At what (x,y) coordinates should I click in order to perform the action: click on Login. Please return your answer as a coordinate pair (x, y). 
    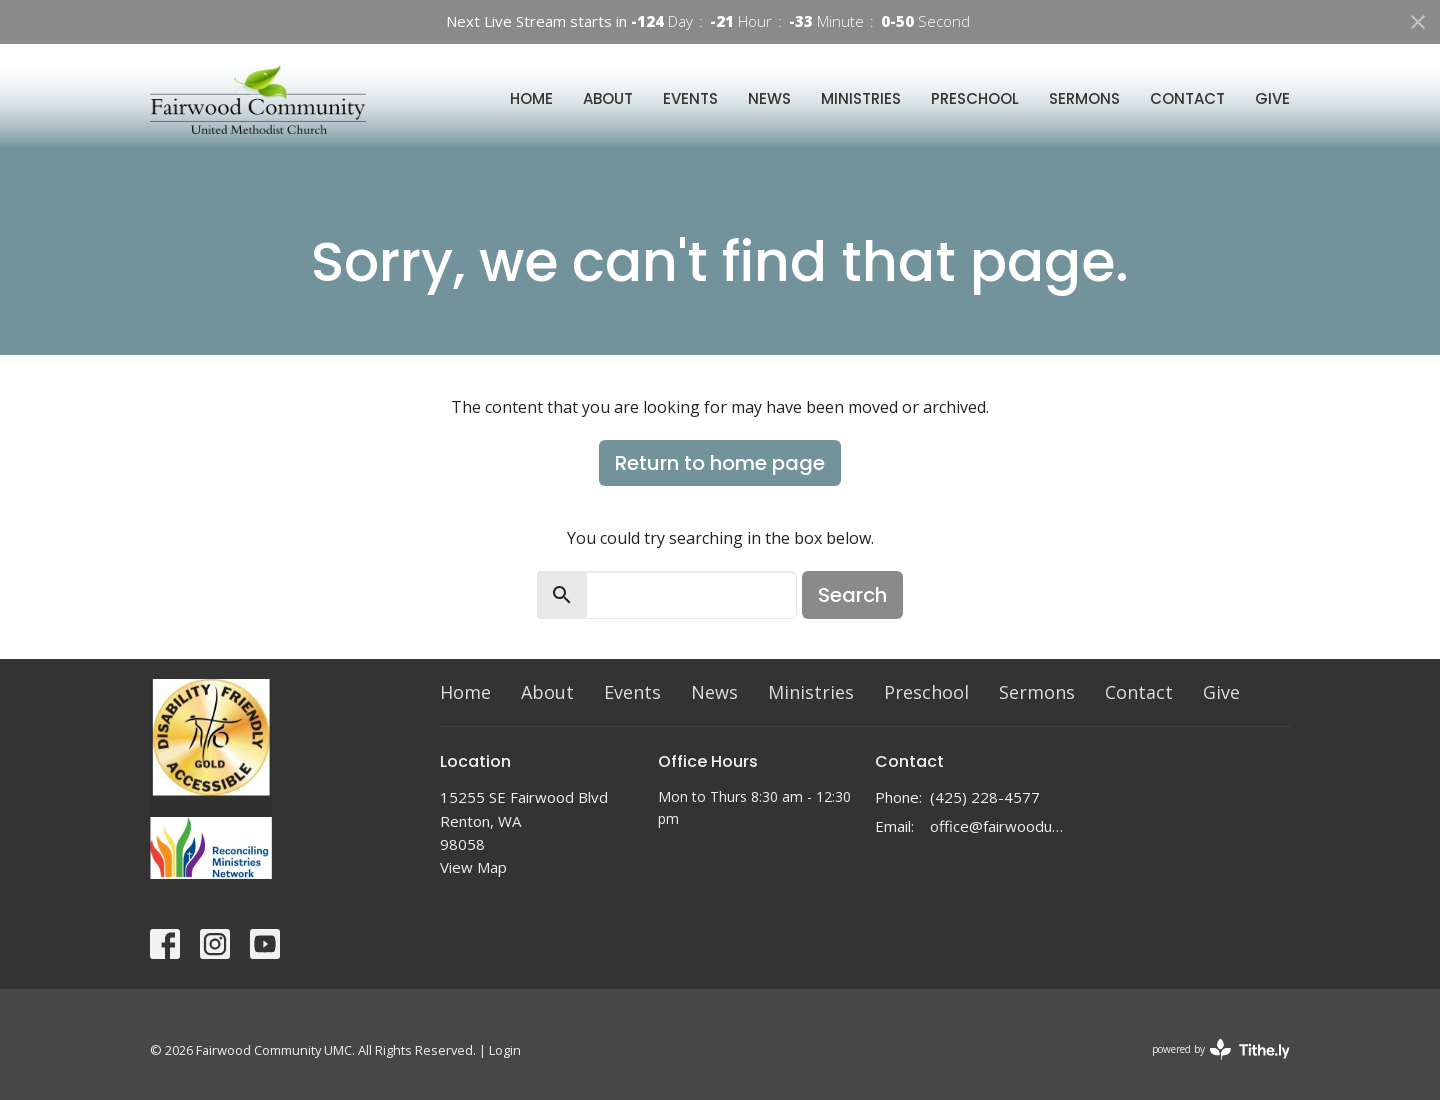
    Looking at the image, I should click on (505, 1050).